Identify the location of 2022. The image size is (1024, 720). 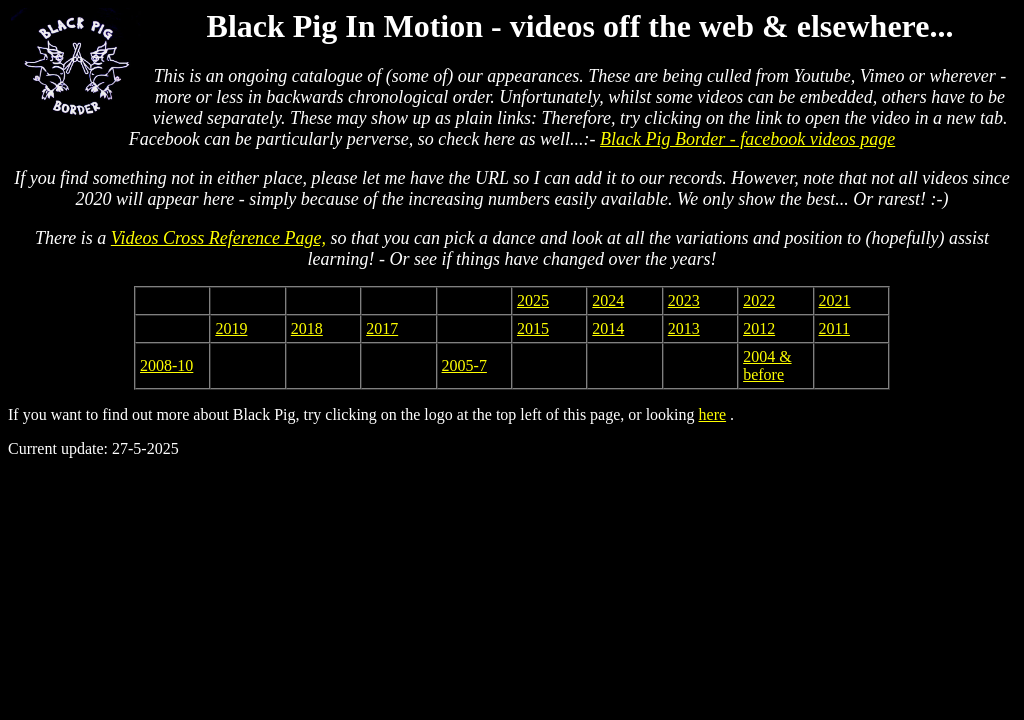
(759, 300).